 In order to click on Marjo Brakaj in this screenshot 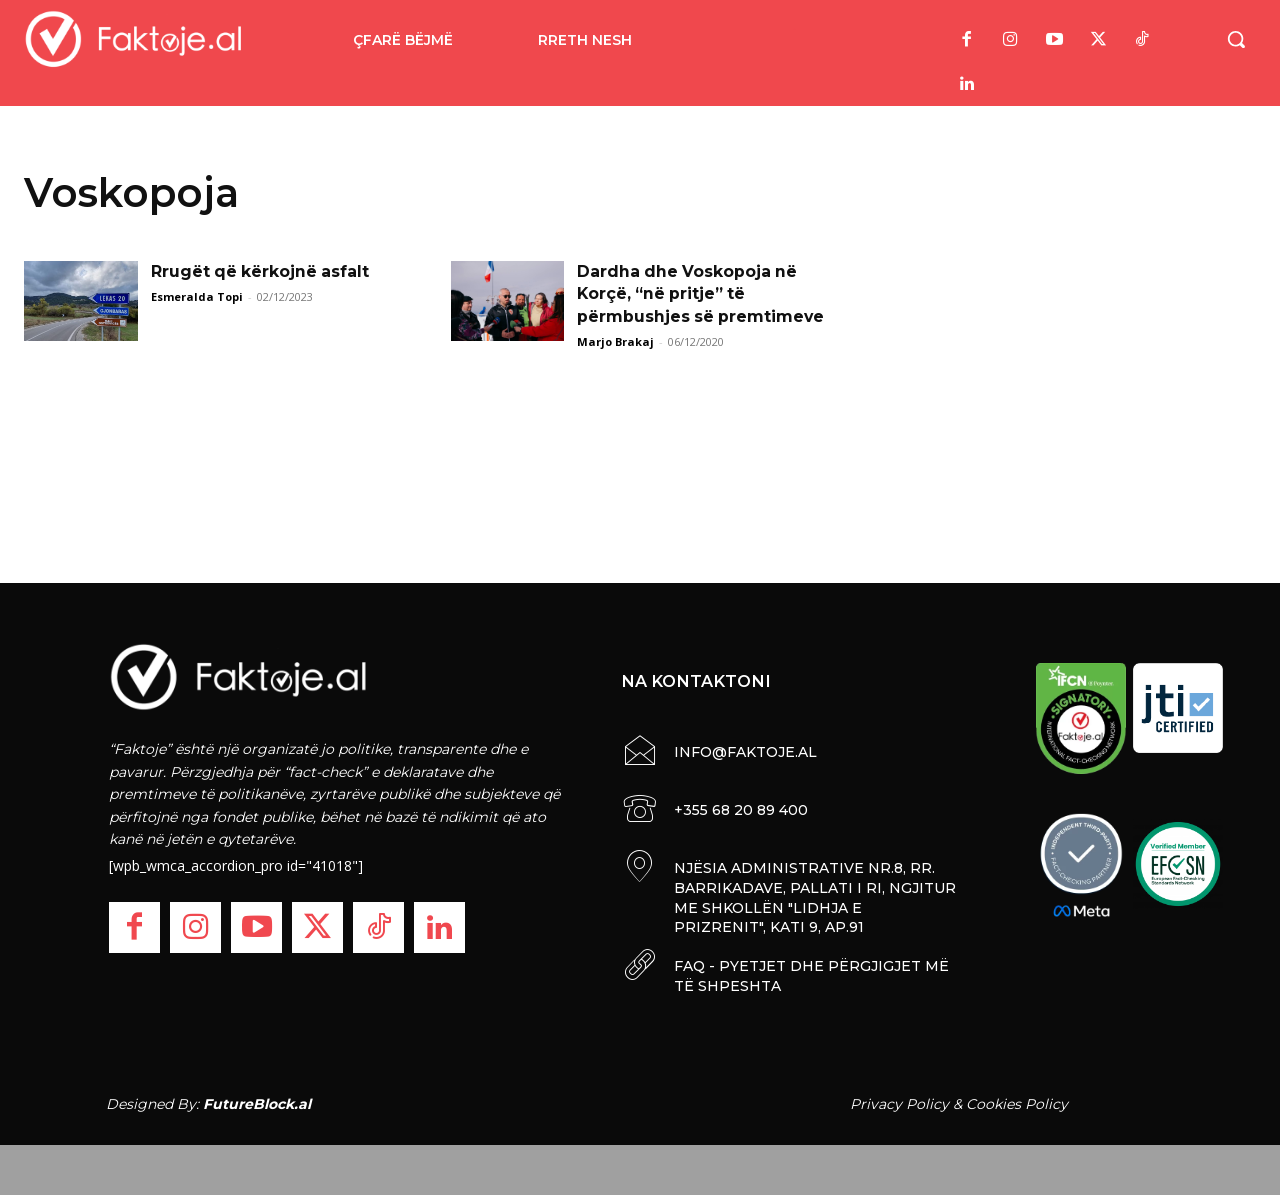, I will do `click(615, 341)`.